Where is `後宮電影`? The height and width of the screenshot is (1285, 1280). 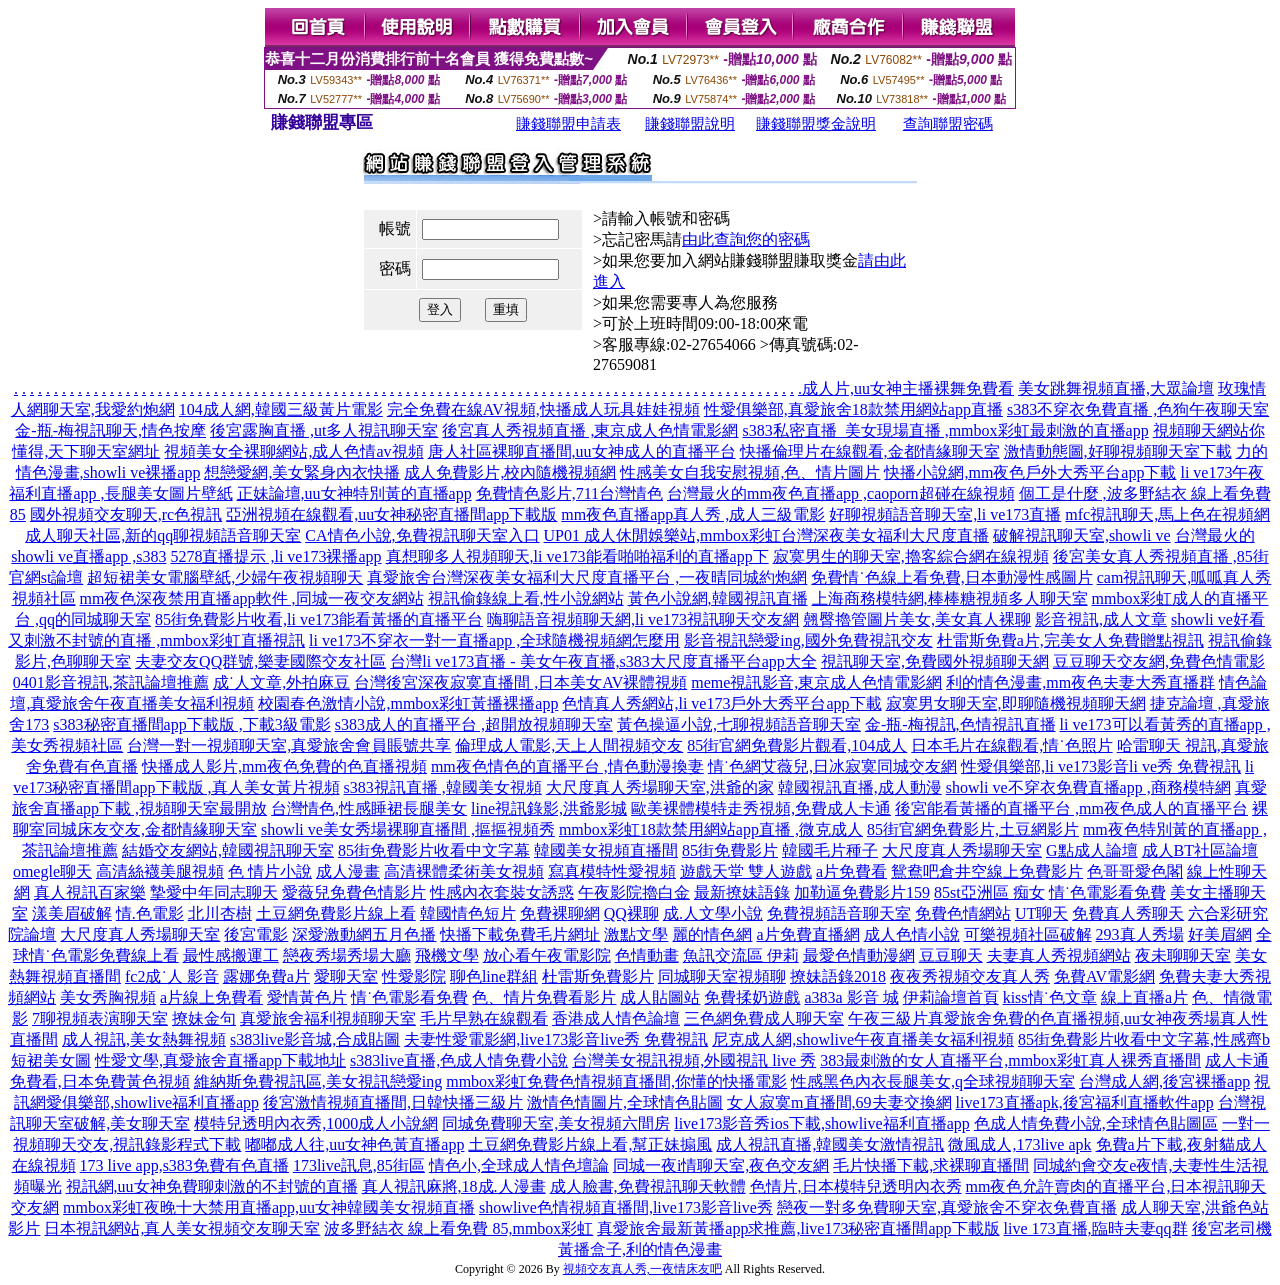 後宮電影 is located at coordinates (256, 934).